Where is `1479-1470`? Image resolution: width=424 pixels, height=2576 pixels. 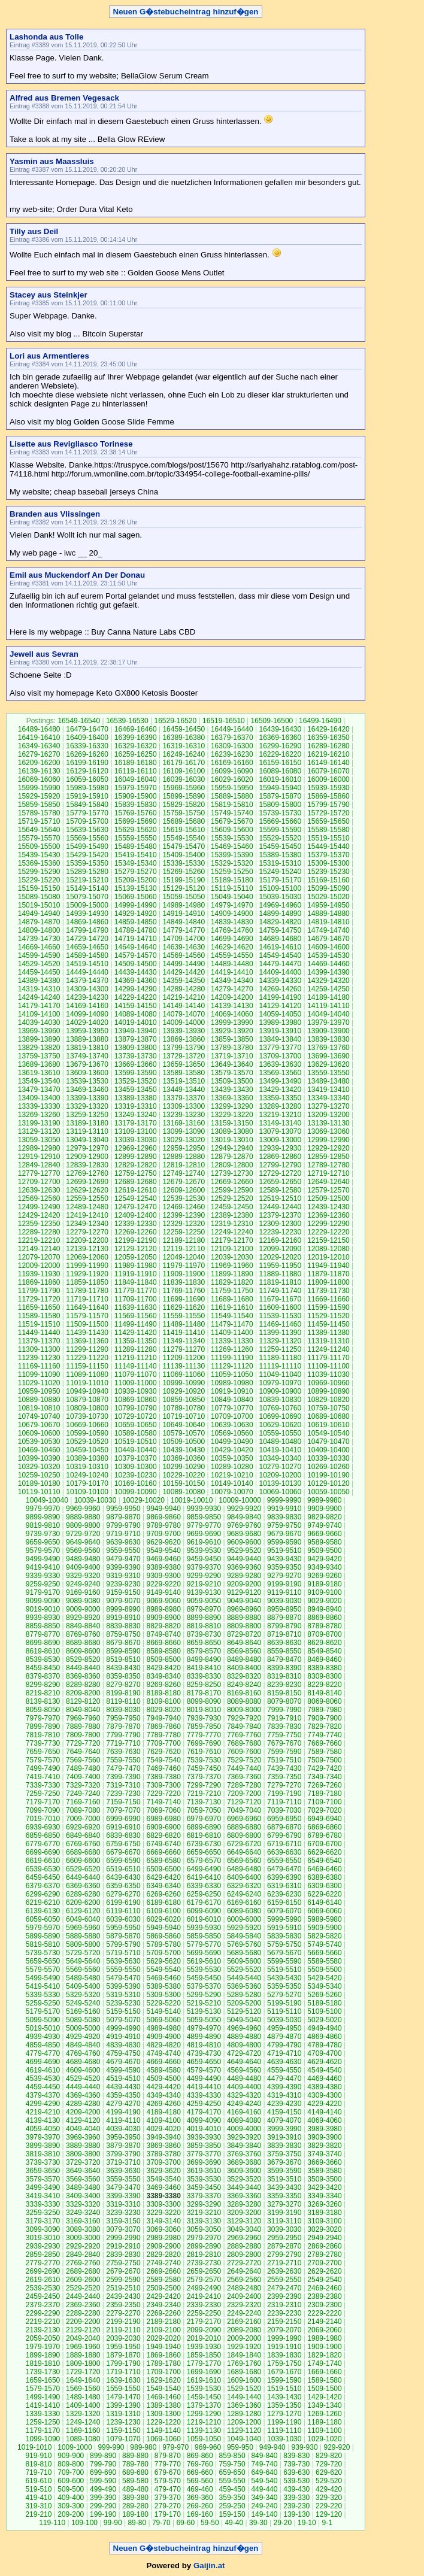
1479-1470 is located at coordinates (123, 2397).